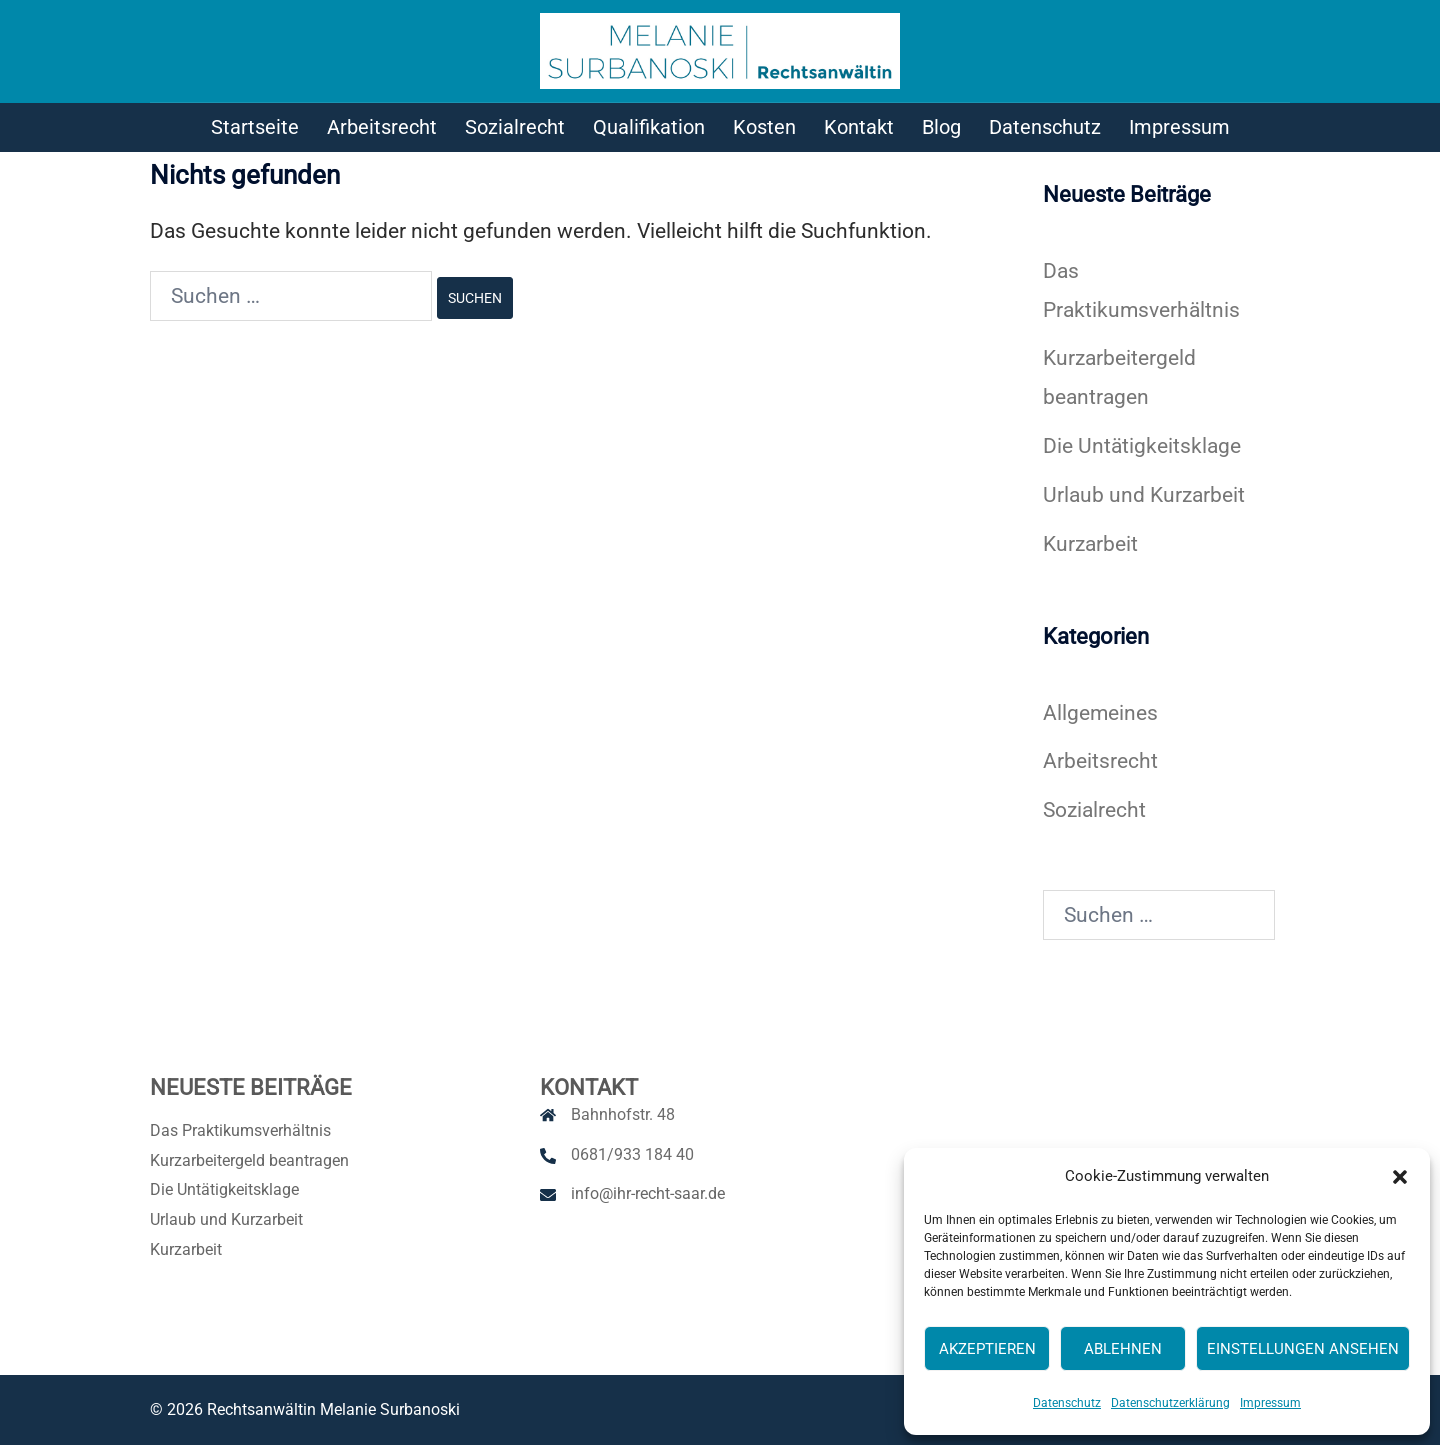  What do you see at coordinates (1100, 713) in the screenshot?
I see `Allgemeines` at bounding box center [1100, 713].